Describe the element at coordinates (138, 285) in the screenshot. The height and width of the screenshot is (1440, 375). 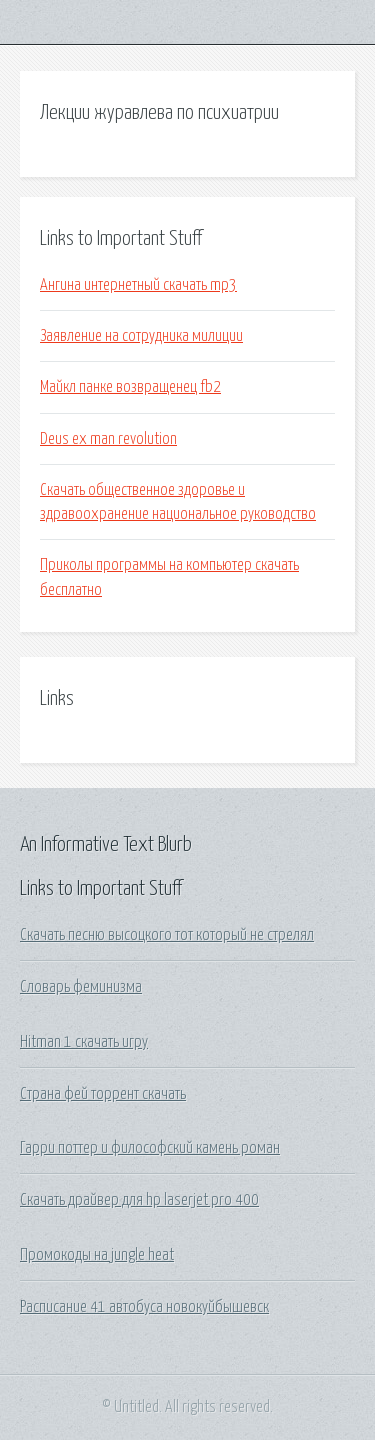
I see `Ангина интернетный скачать mp3` at that location.